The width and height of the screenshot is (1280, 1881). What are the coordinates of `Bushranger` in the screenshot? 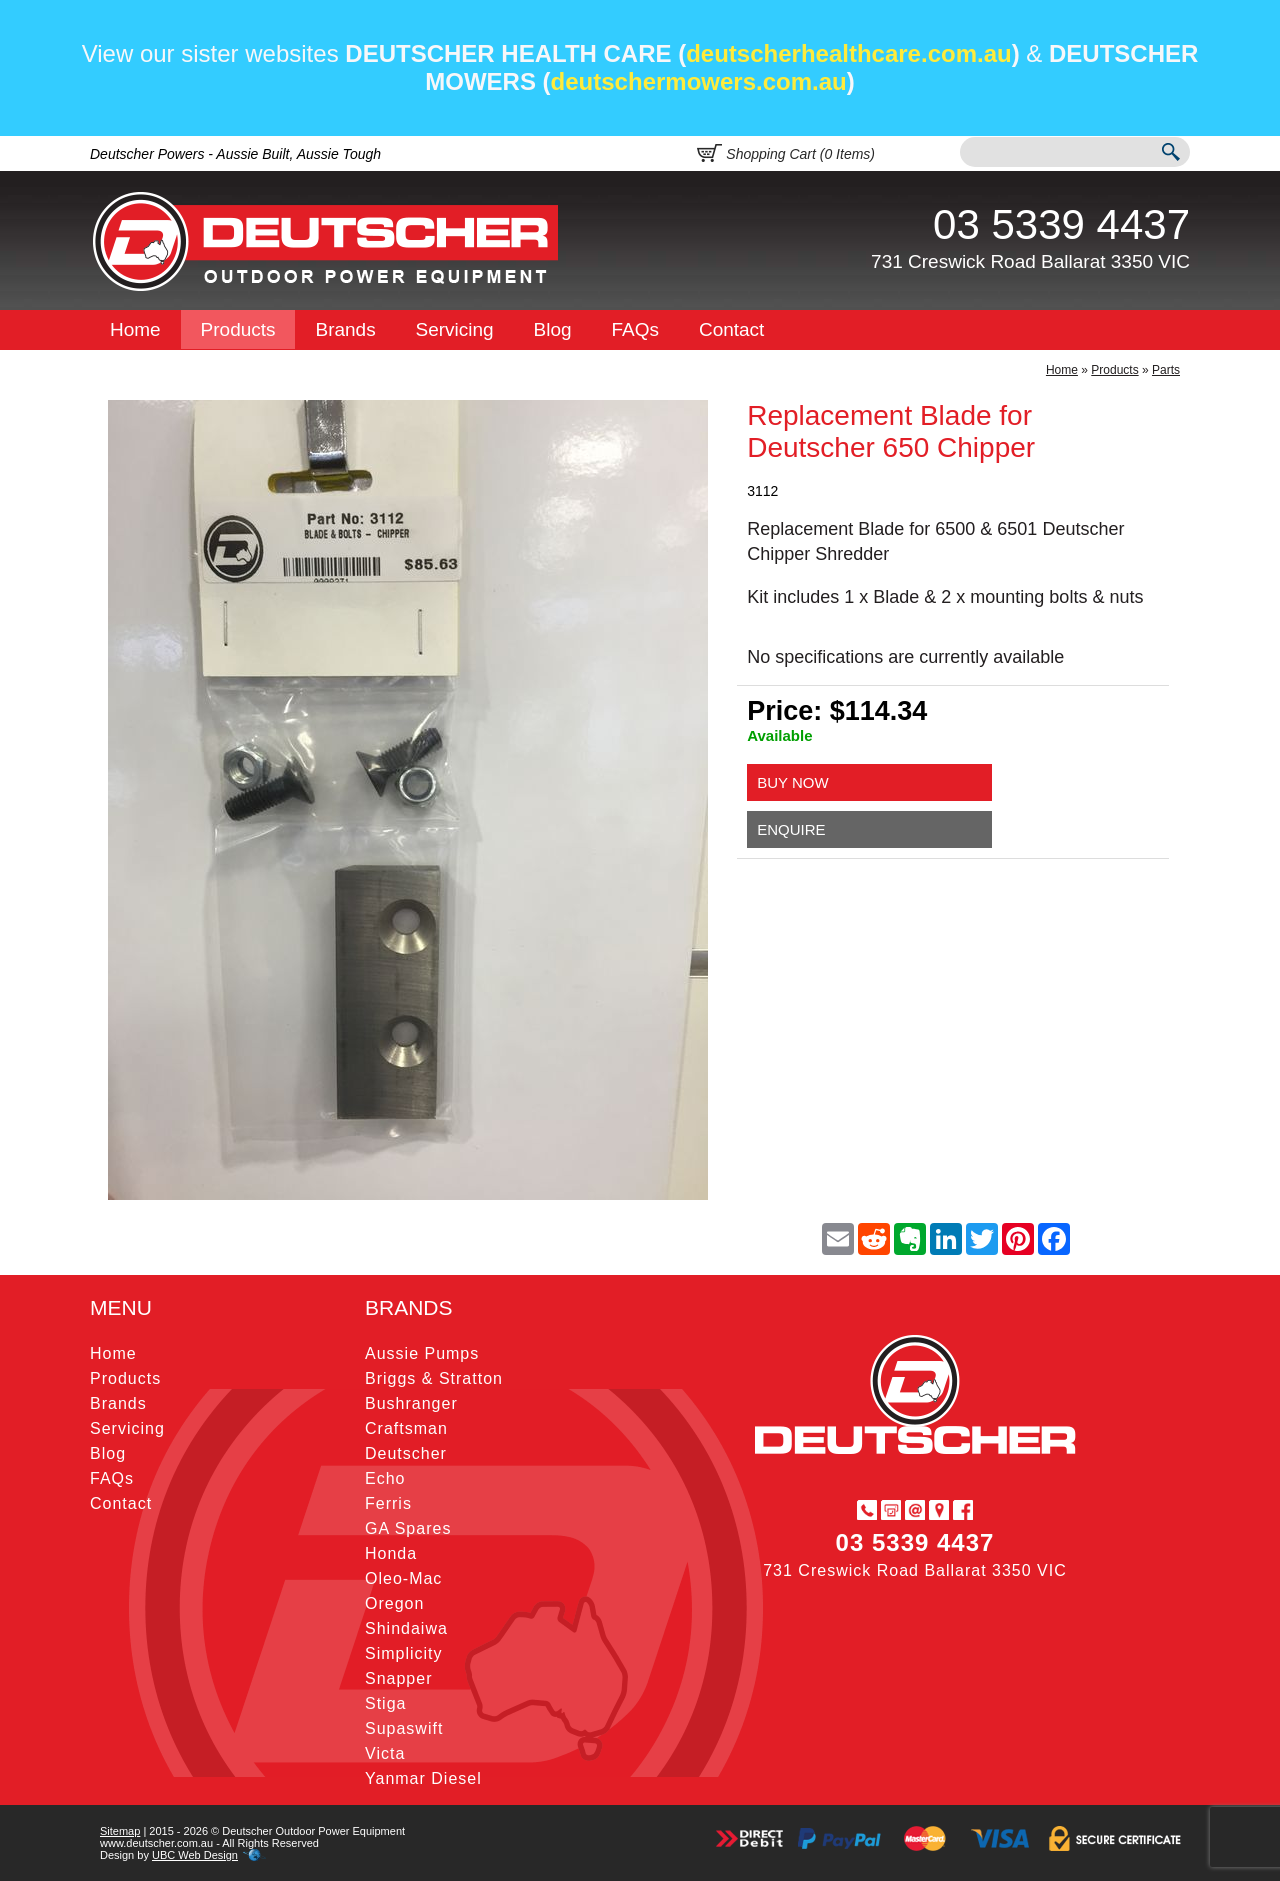 It's located at (411, 1403).